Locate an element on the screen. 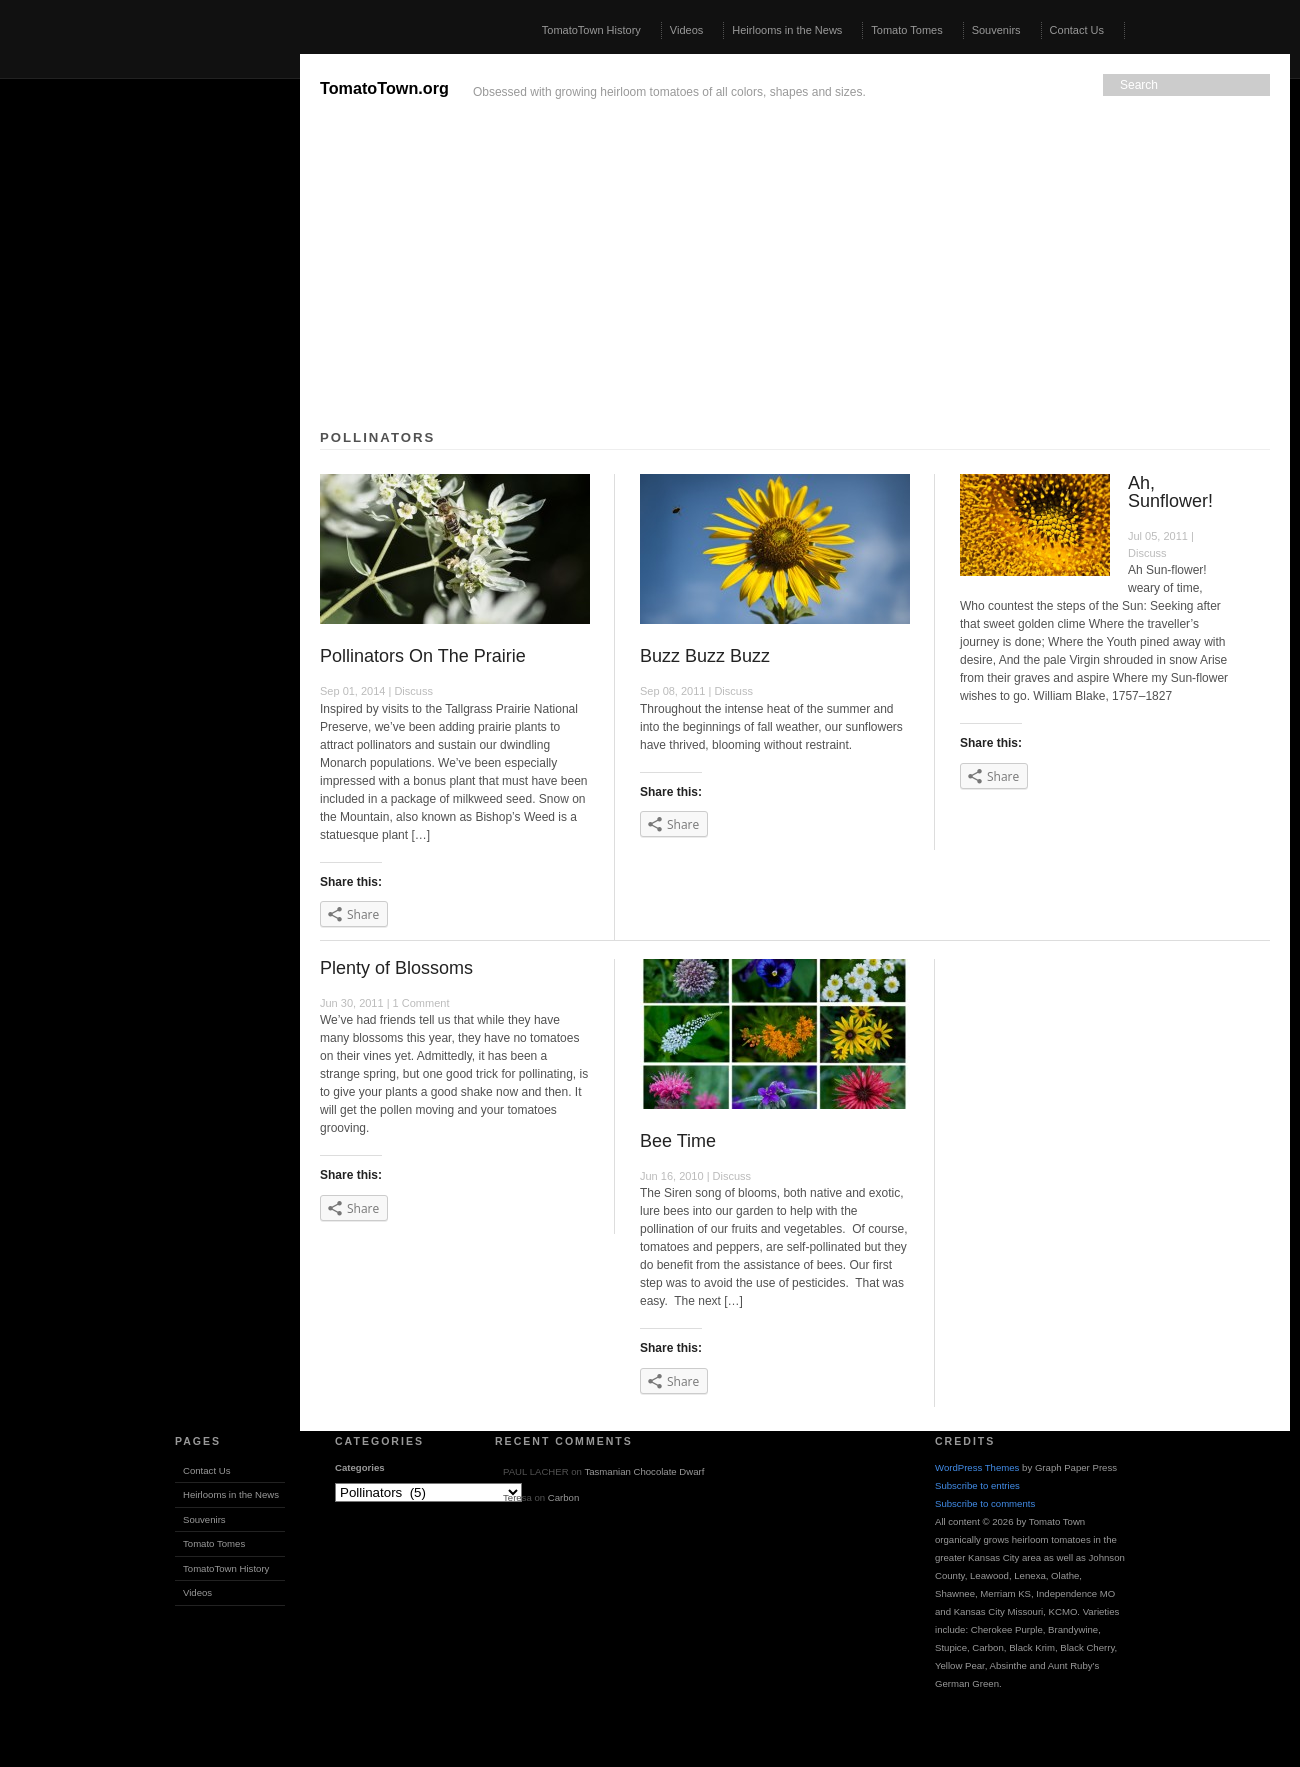 This screenshot has height=1767, width=1300. Tasmanian Chocolate Dwarf is located at coordinates (644, 1471).